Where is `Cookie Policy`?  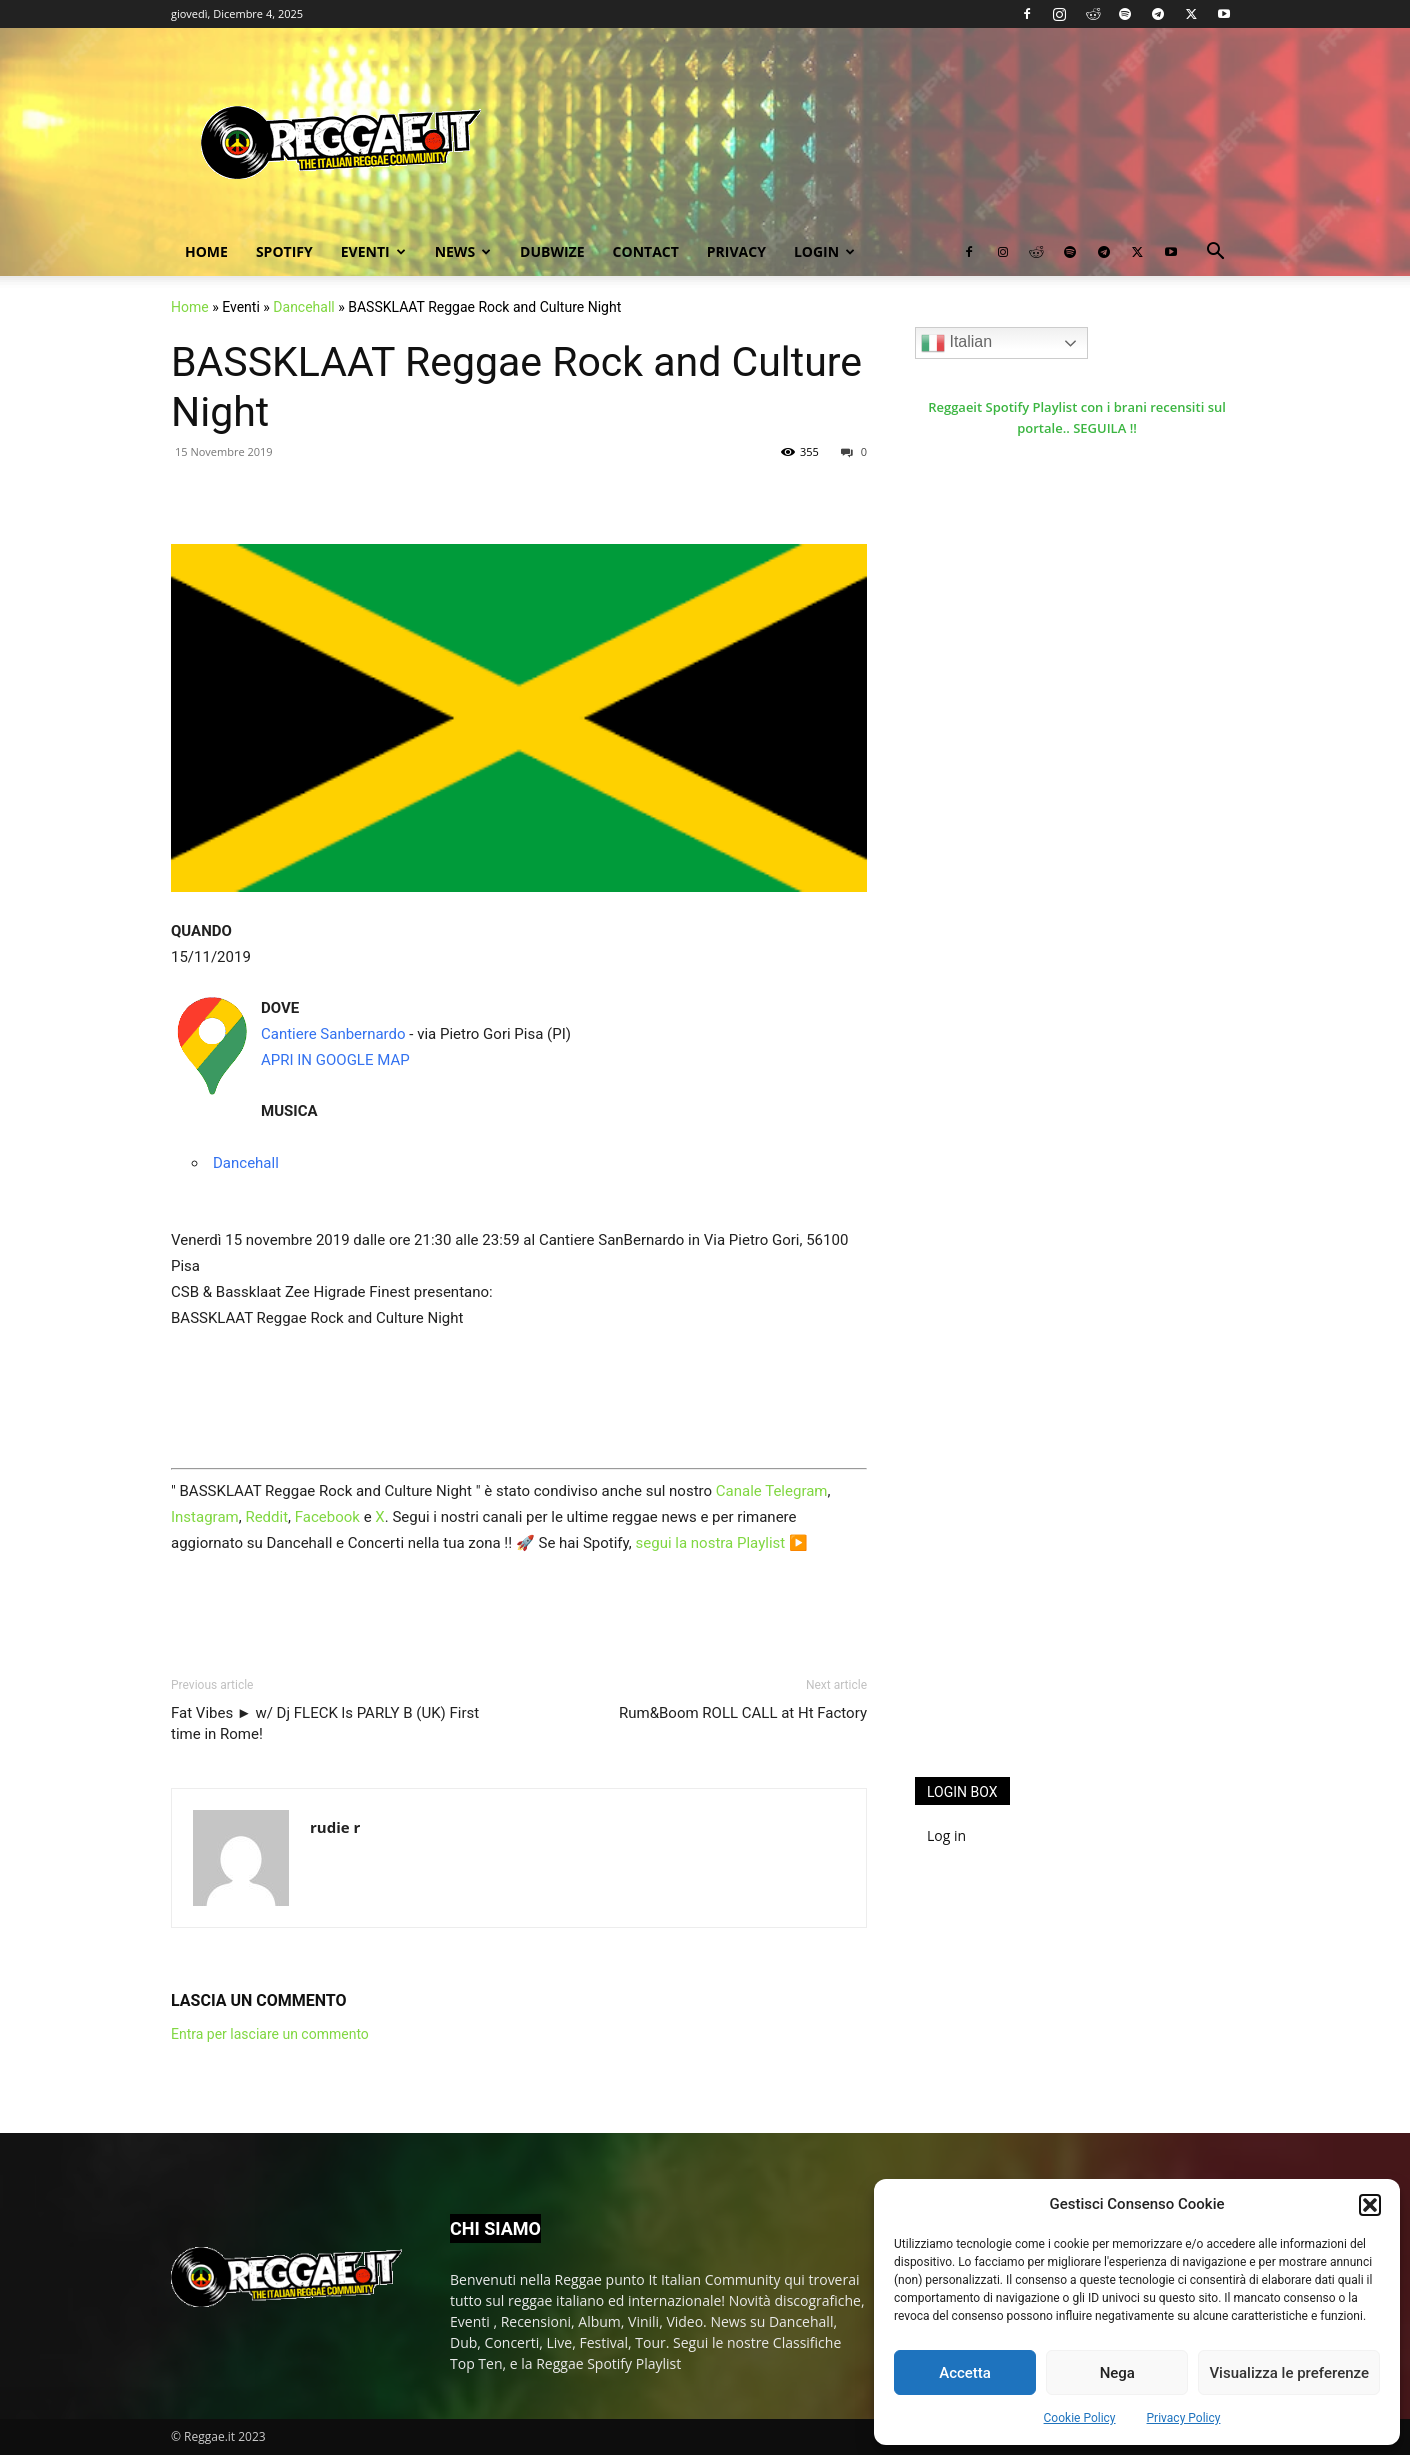 Cookie Policy is located at coordinates (1080, 2418).